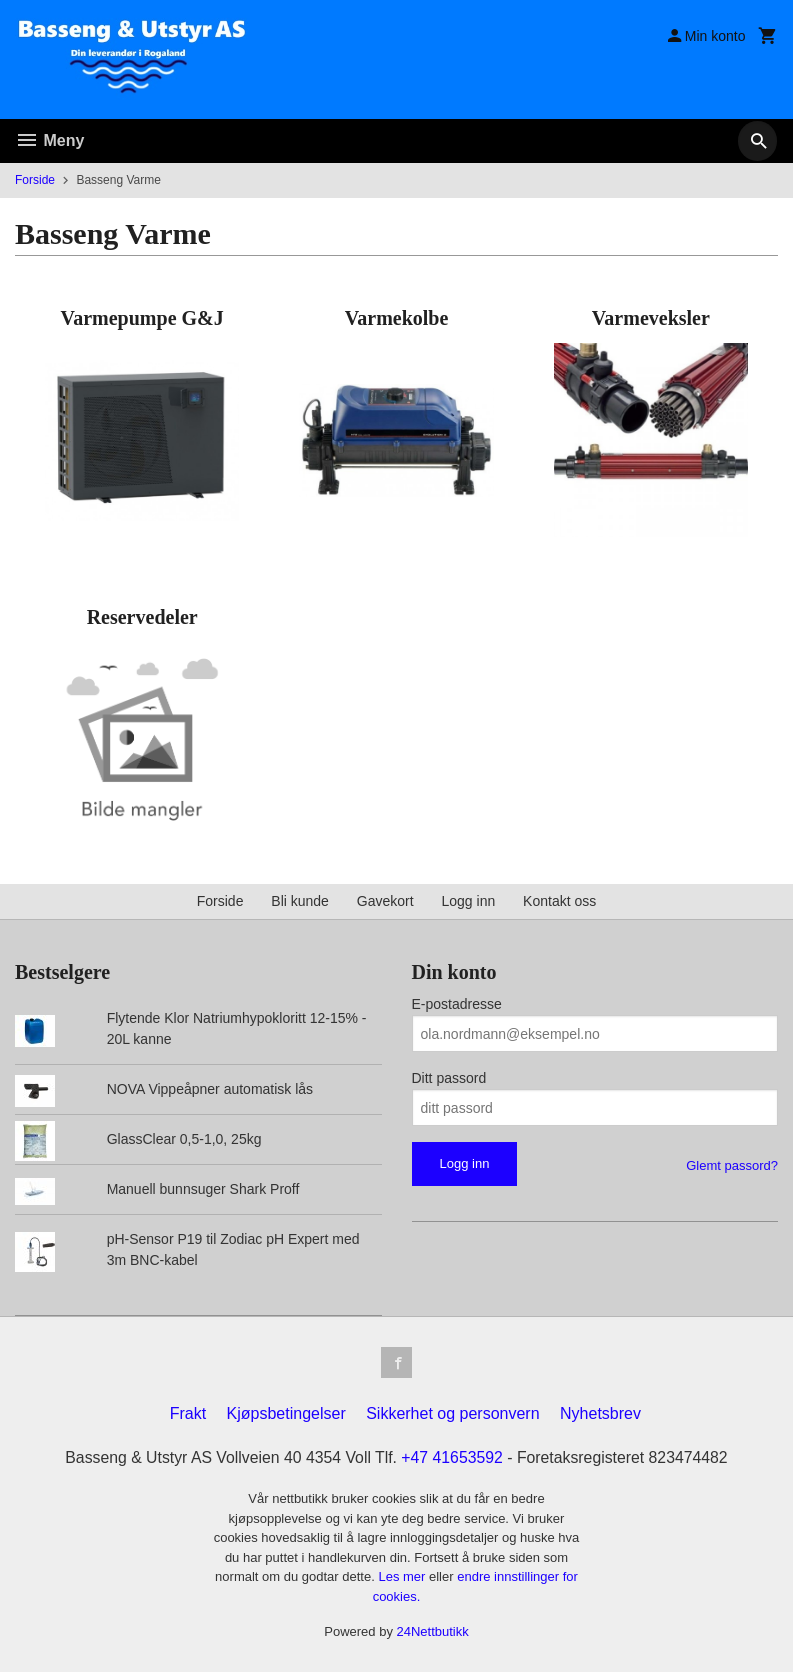 Image resolution: width=793 pixels, height=1674 pixels. I want to click on Kjøpsbetingelser, so click(286, 1414).